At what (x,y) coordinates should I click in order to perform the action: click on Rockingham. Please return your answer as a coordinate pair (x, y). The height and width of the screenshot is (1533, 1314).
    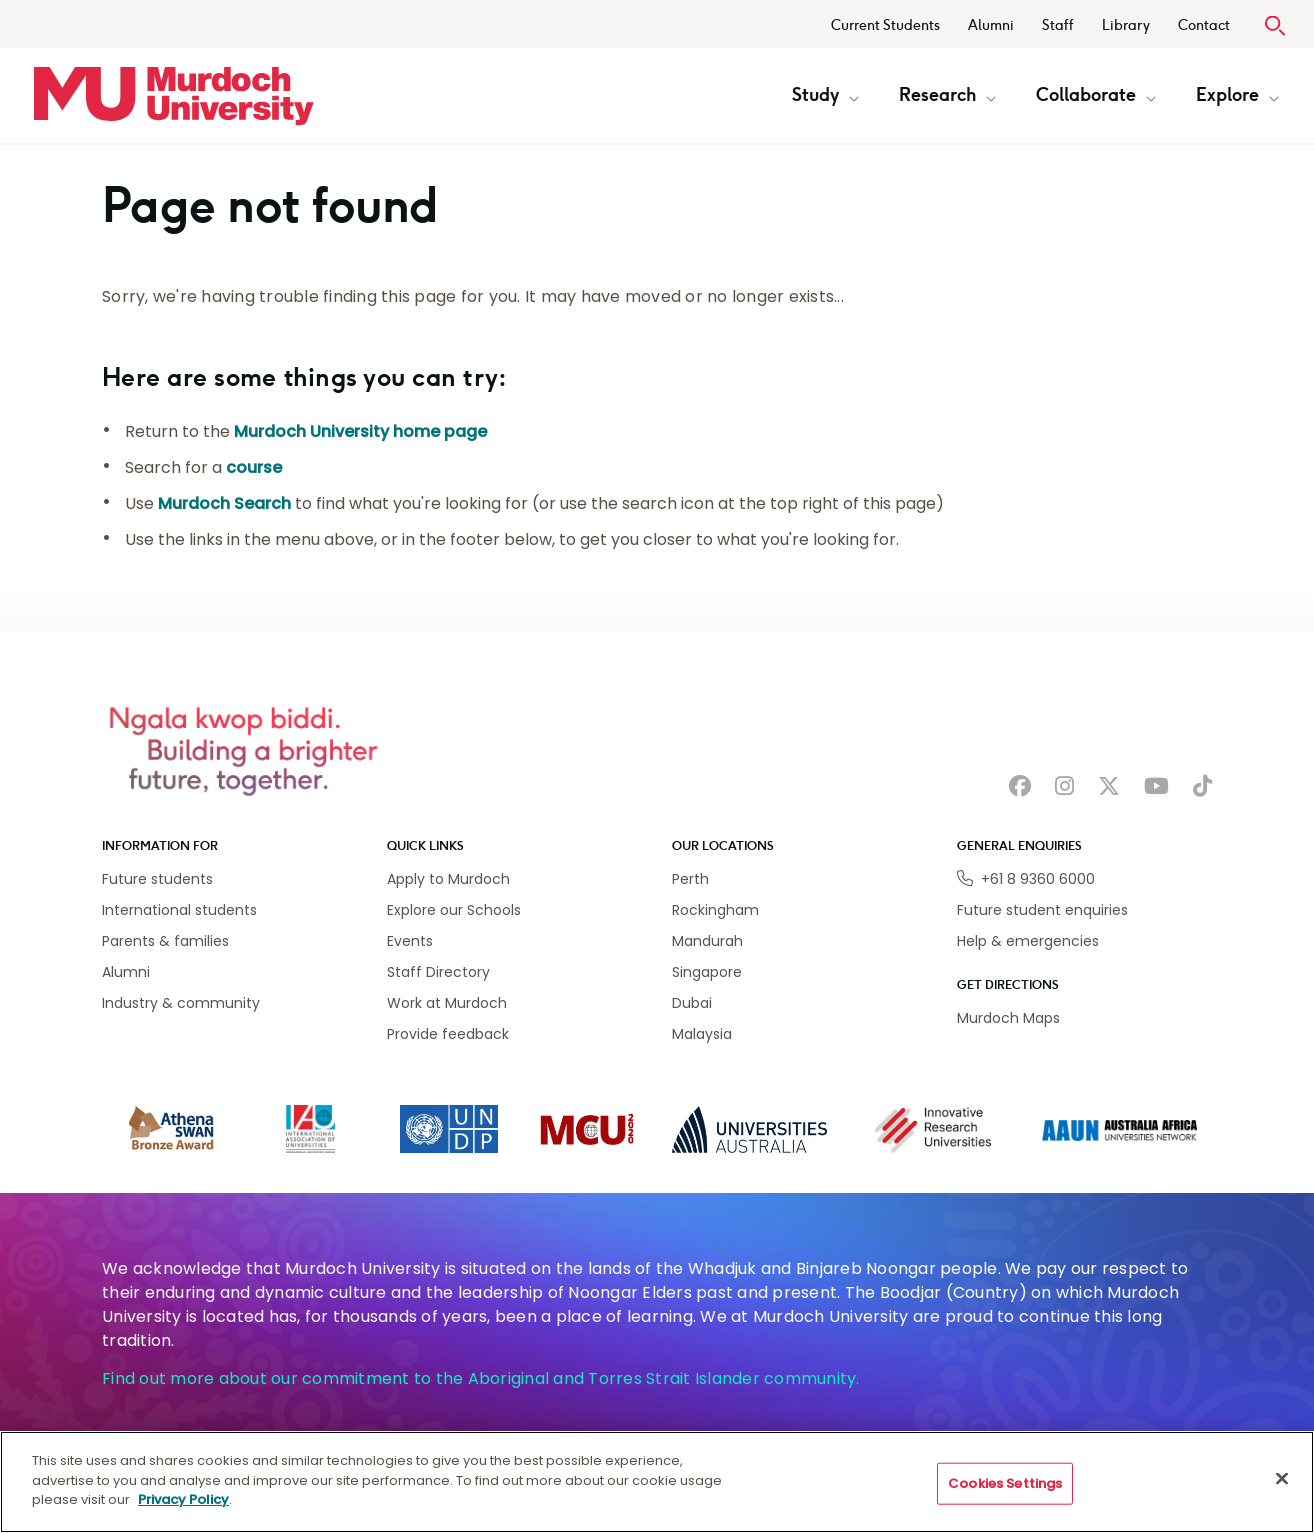
    Looking at the image, I should click on (715, 910).